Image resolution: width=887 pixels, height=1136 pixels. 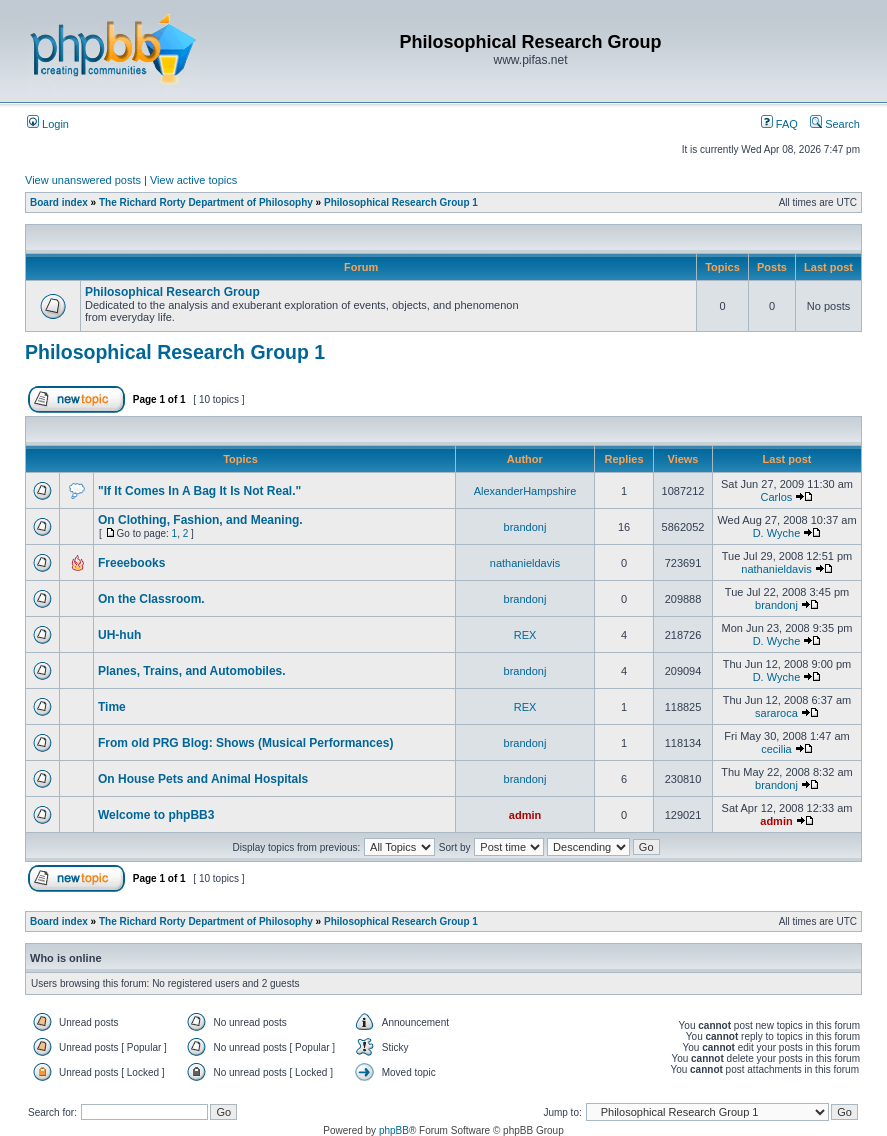 I want to click on Time, so click(x=112, y=707).